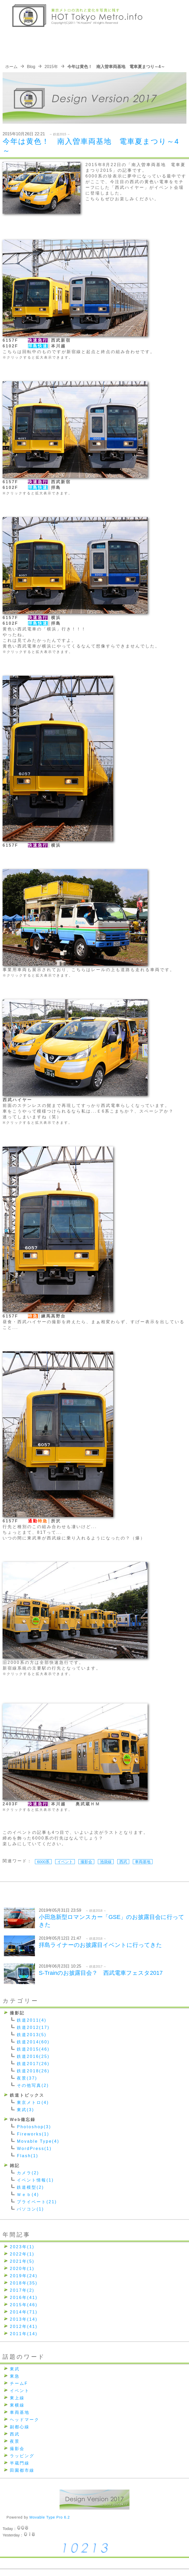 This screenshot has height=2576, width=189. I want to click on WordPress(1), so click(34, 2148).